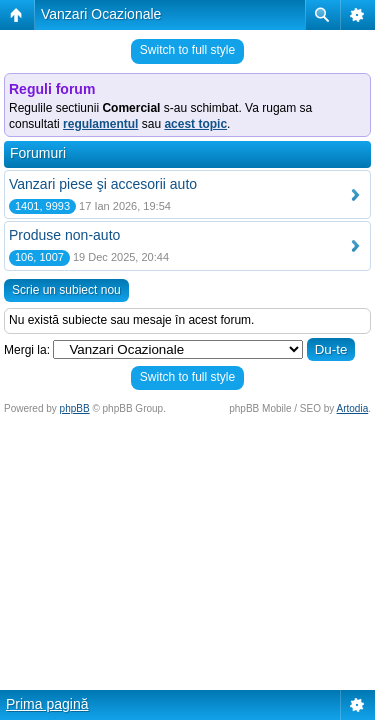 The height and width of the screenshot is (720, 375). What do you see at coordinates (103, 184) in the screenshot?
I see `Vanzari piese şi accesorii auto` at bounding box center [103, 184].